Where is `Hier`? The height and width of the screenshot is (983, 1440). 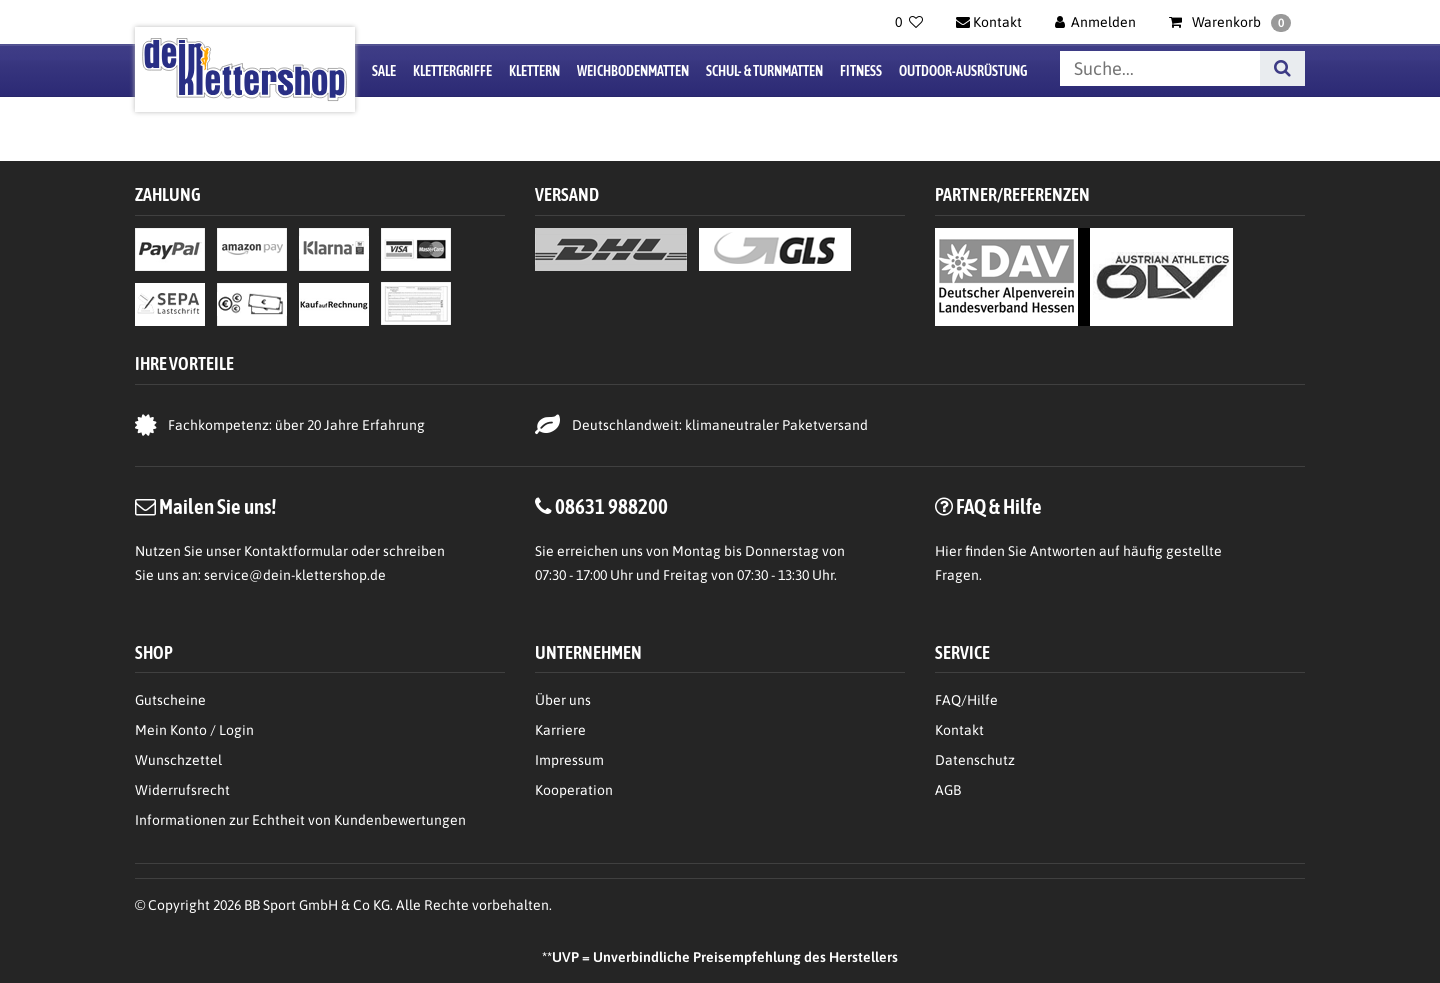 Hier is located at coordinates (948, 551).